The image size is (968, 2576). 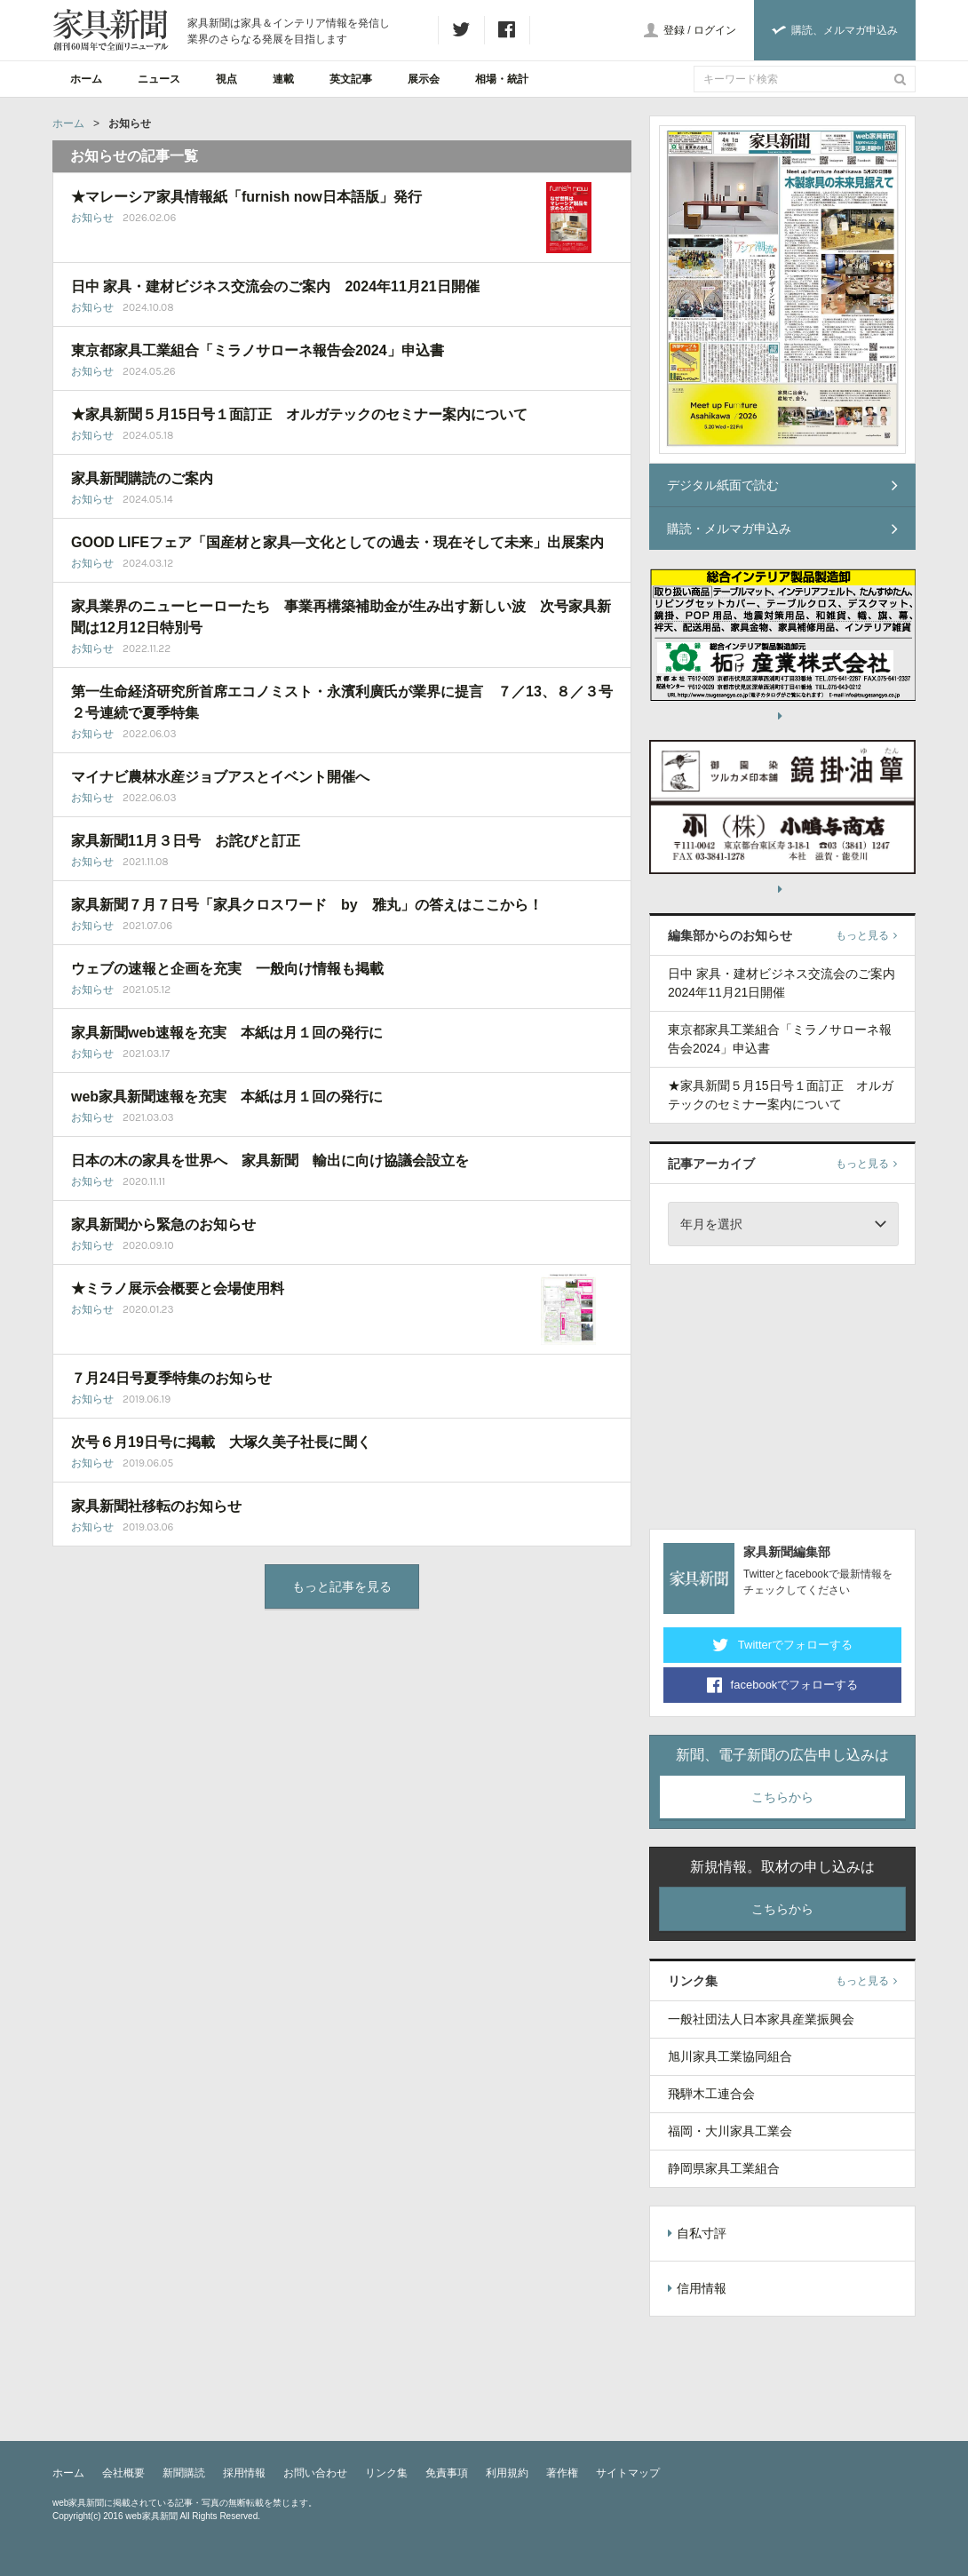 What do you see at coordinates (730, 2131) in the screenshot?
I see `福岡・大川家具工業会` at bounding box center [730, 2131].